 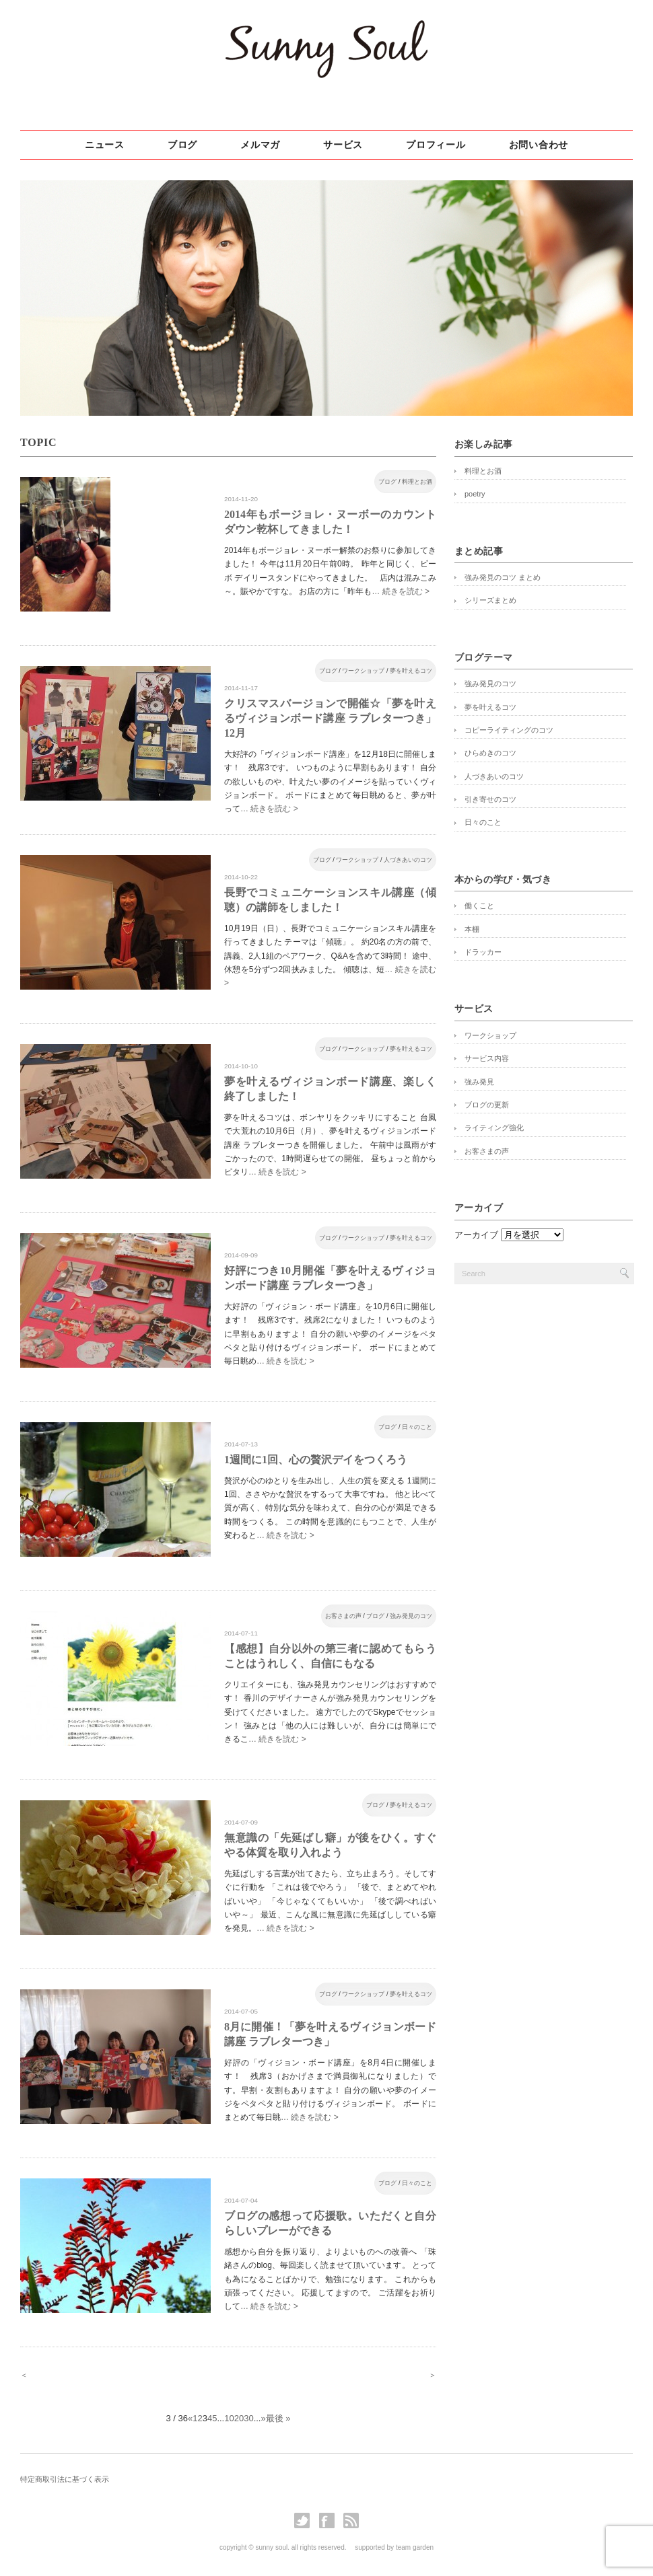 I want to click on プロフィール, so click(x=435, y=145).